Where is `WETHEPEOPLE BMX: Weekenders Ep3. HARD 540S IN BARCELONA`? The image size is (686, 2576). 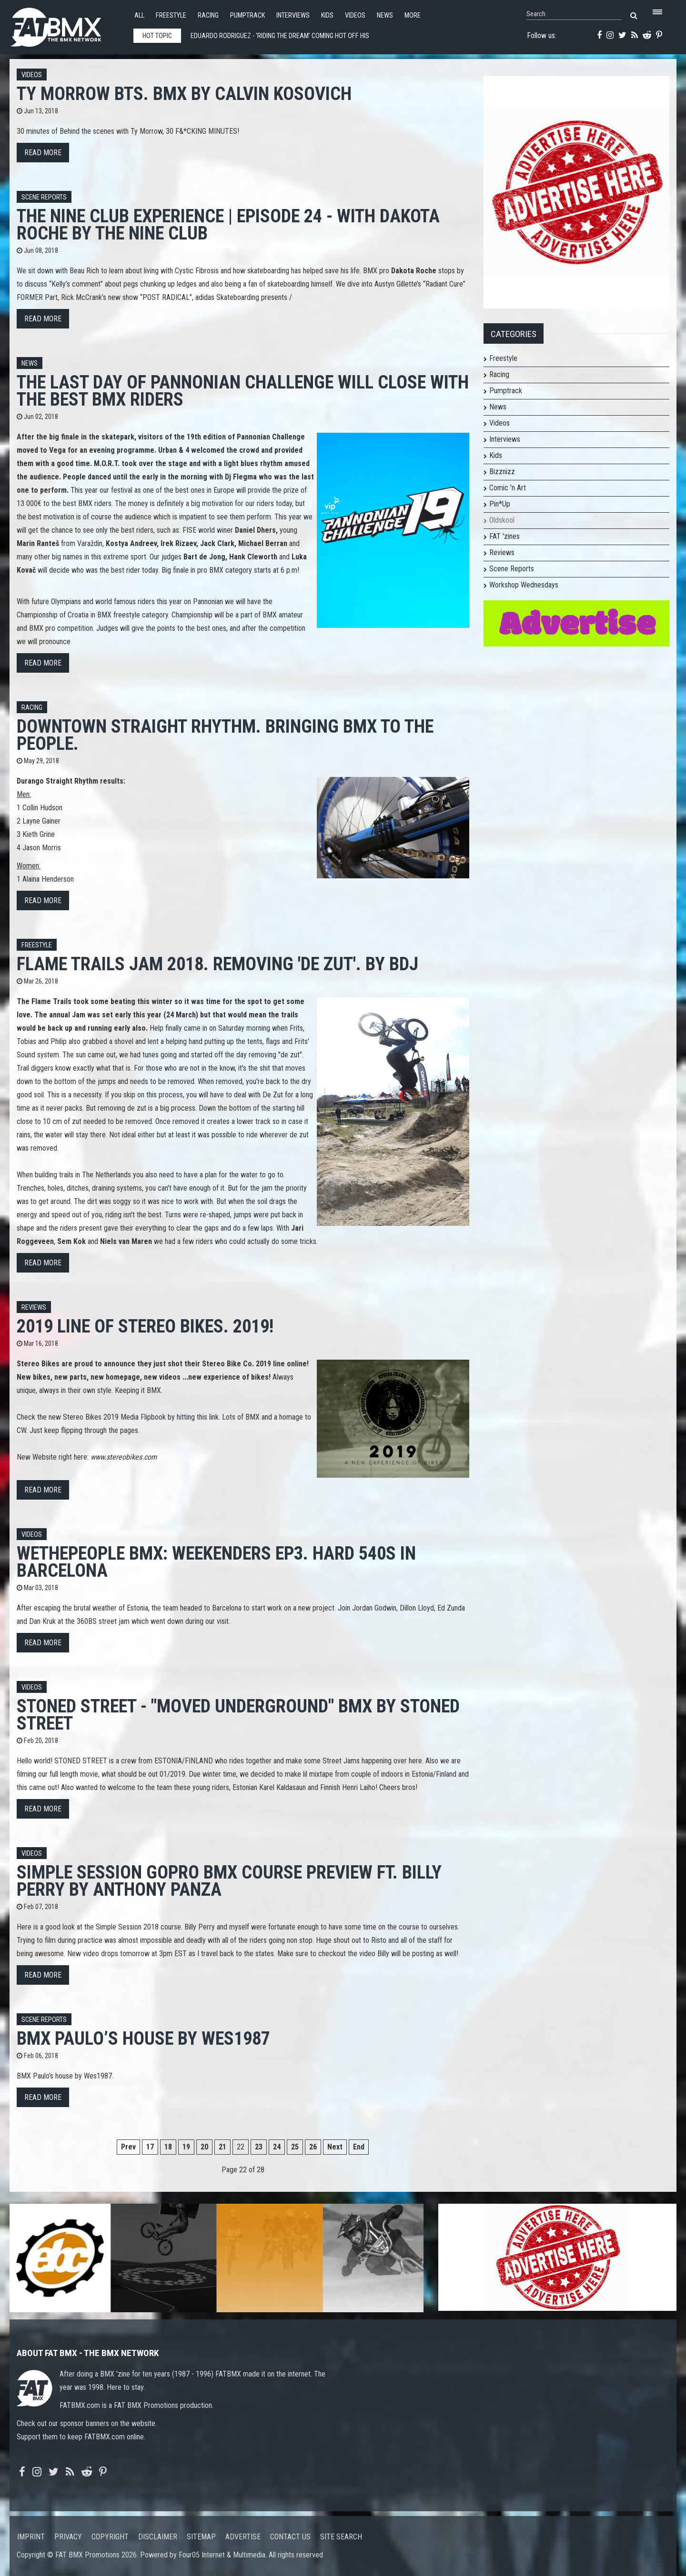 WETHEPEOPLE BMX: Weekenders Ep3. HARD 540S IN BARCELONA is located at coordinates (216, 1561).